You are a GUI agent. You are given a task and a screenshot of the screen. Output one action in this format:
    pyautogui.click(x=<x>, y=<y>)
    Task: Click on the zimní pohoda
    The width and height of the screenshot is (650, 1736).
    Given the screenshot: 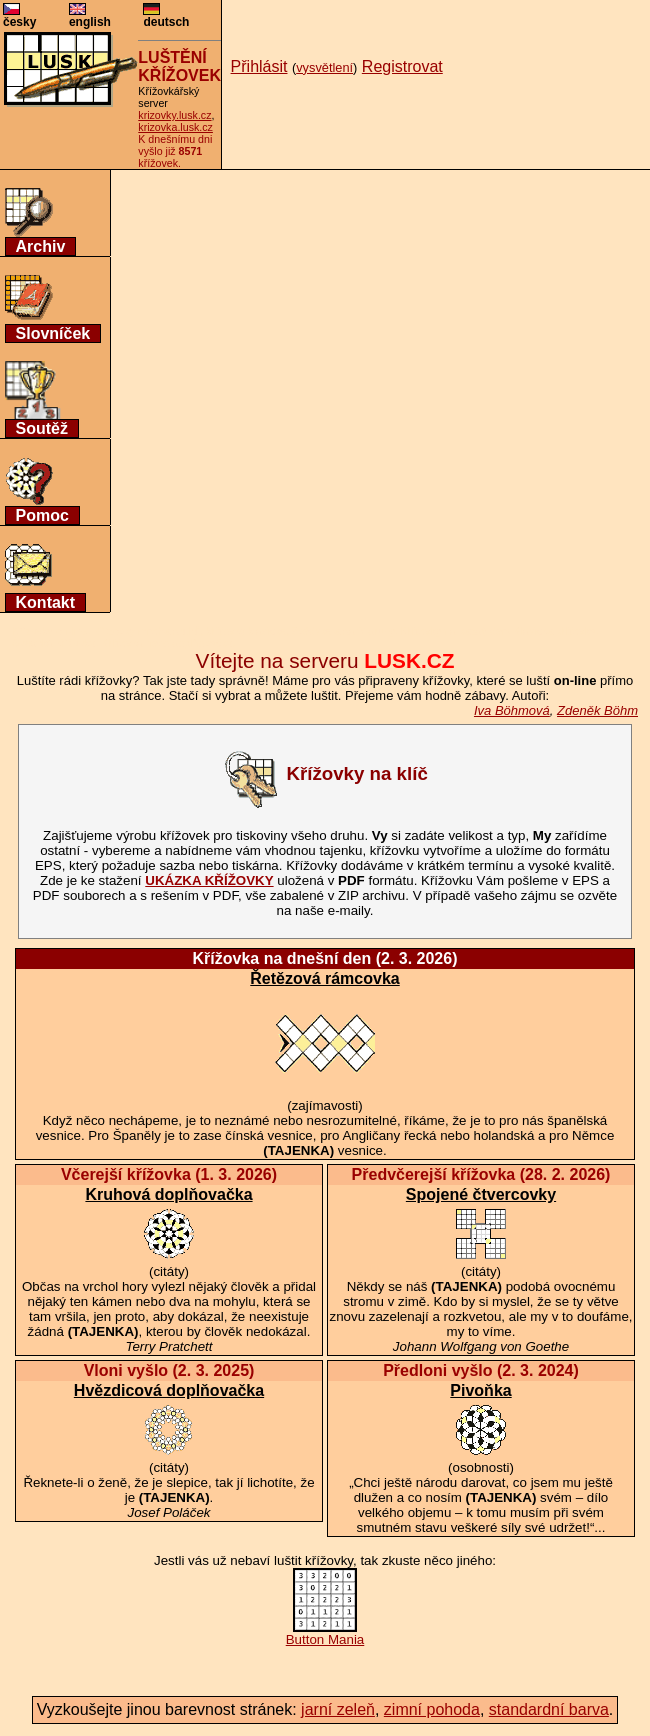 What is the action you would take?
    pyautogui.click(x=432, y=1709)
    